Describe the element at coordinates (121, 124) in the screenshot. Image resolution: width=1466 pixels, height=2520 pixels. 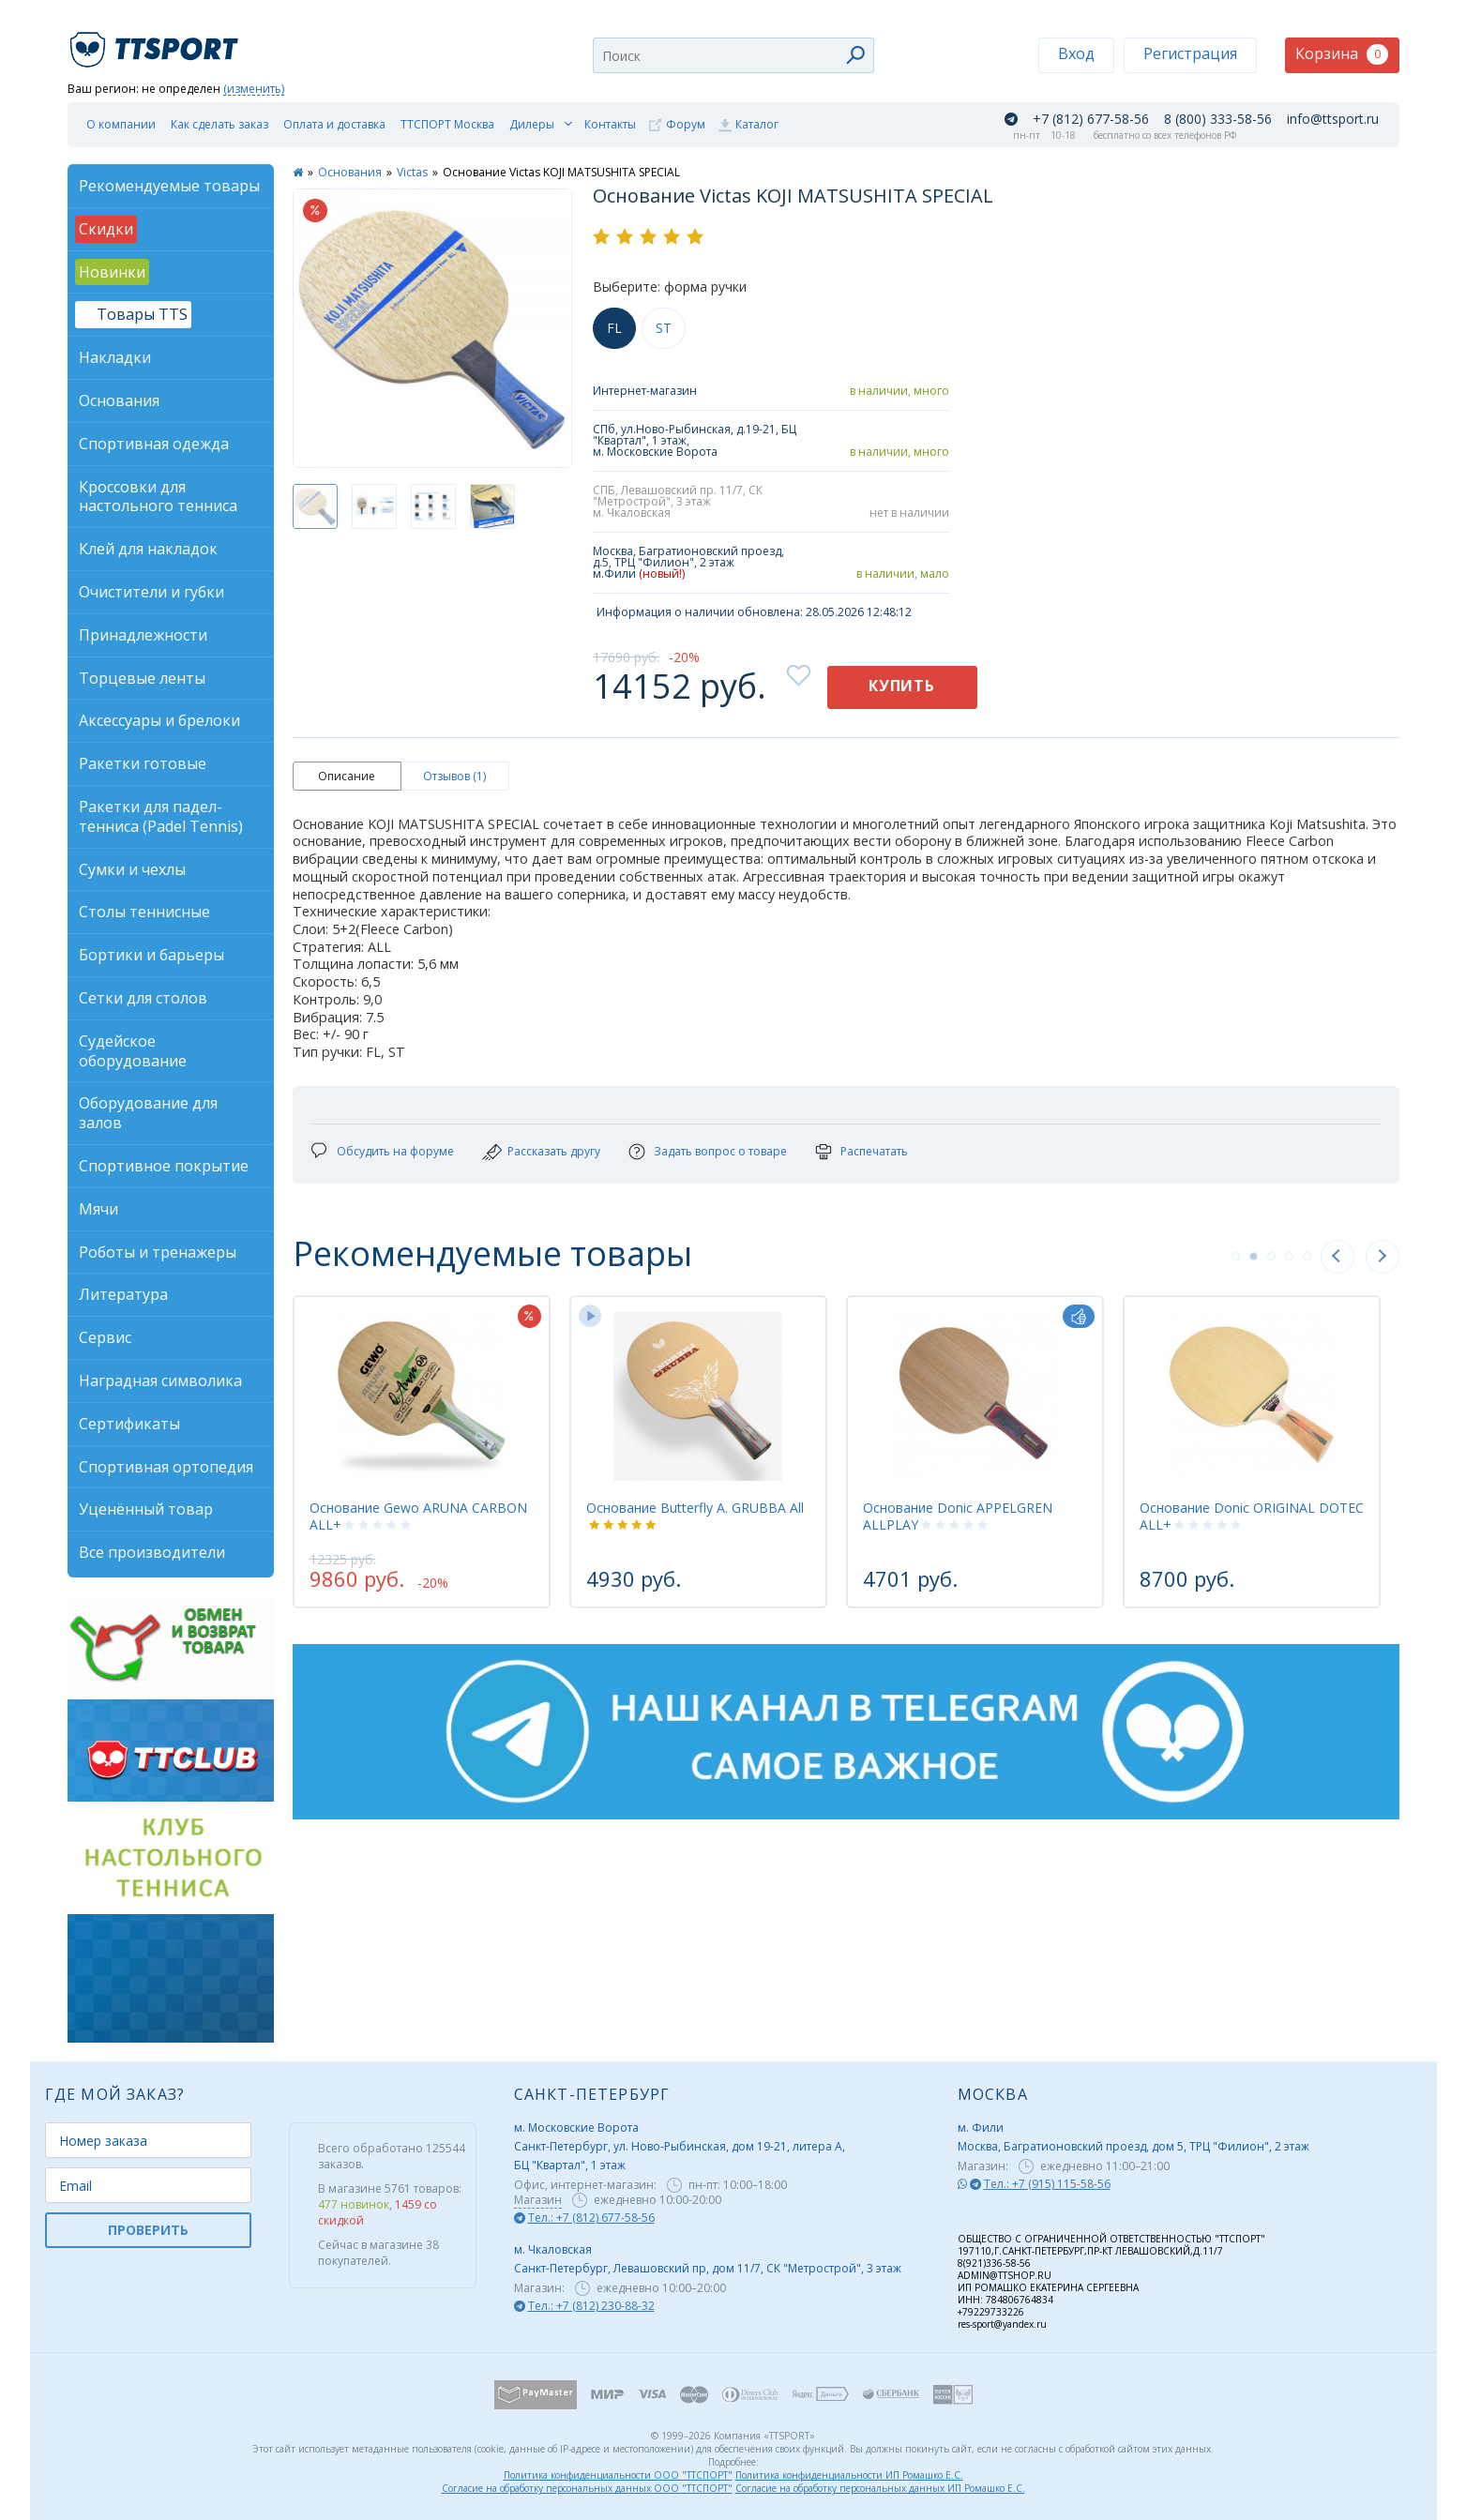
I see `О компании` at that location.